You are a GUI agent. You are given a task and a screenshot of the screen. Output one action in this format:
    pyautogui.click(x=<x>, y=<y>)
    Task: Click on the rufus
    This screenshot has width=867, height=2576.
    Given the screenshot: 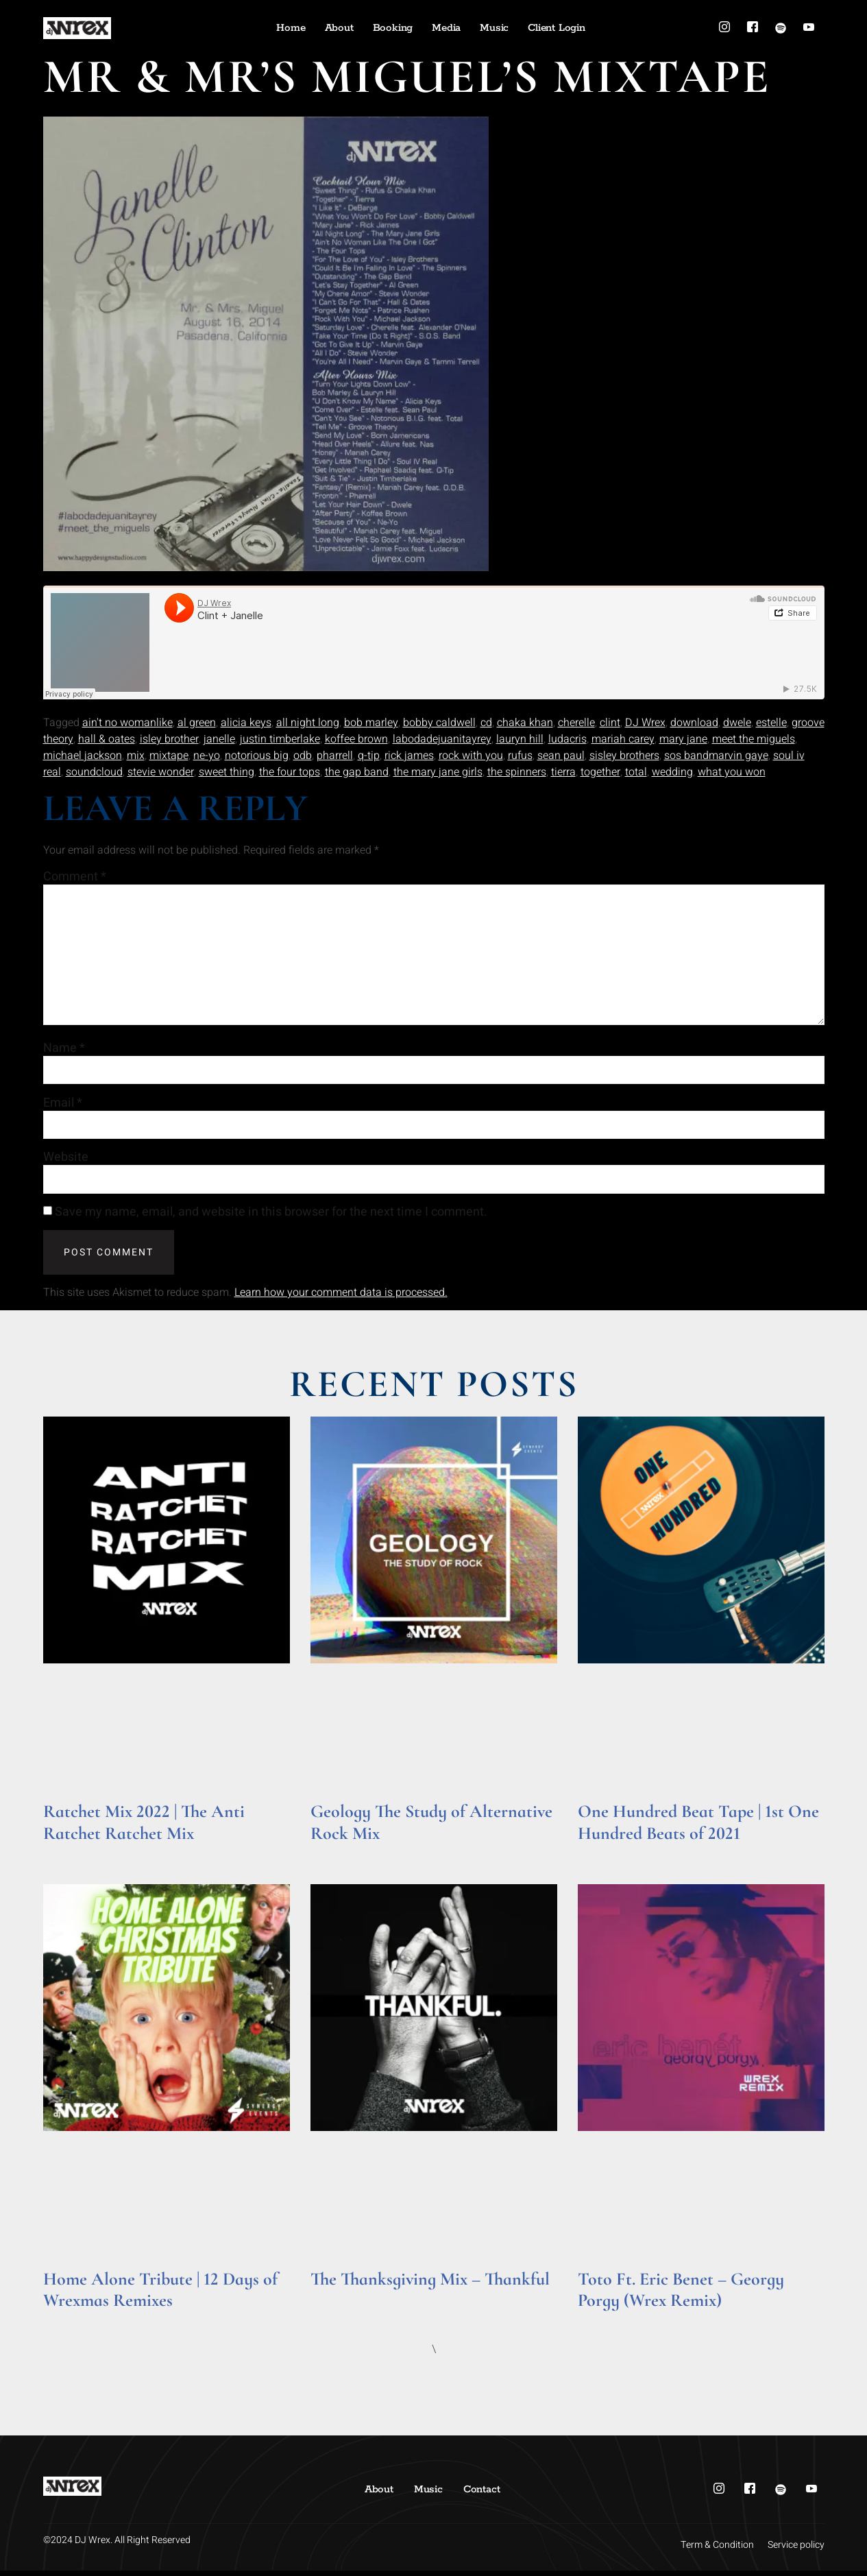 What is the action you would take?
    pyautogui.click(x=520, y=755)
    